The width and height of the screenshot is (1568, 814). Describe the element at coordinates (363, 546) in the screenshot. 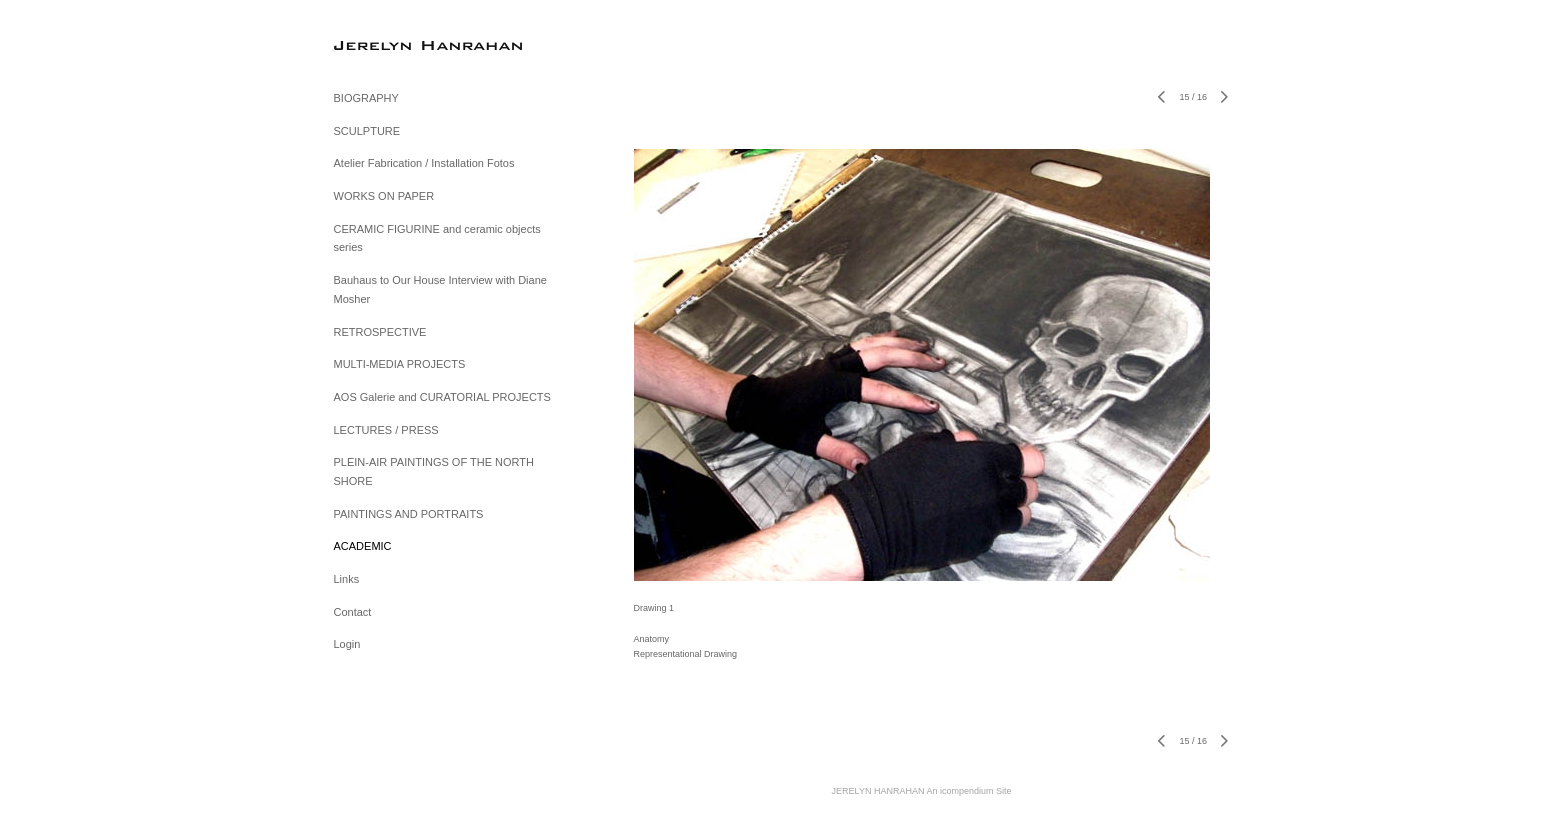

I see `ACADEMIC` at that location.